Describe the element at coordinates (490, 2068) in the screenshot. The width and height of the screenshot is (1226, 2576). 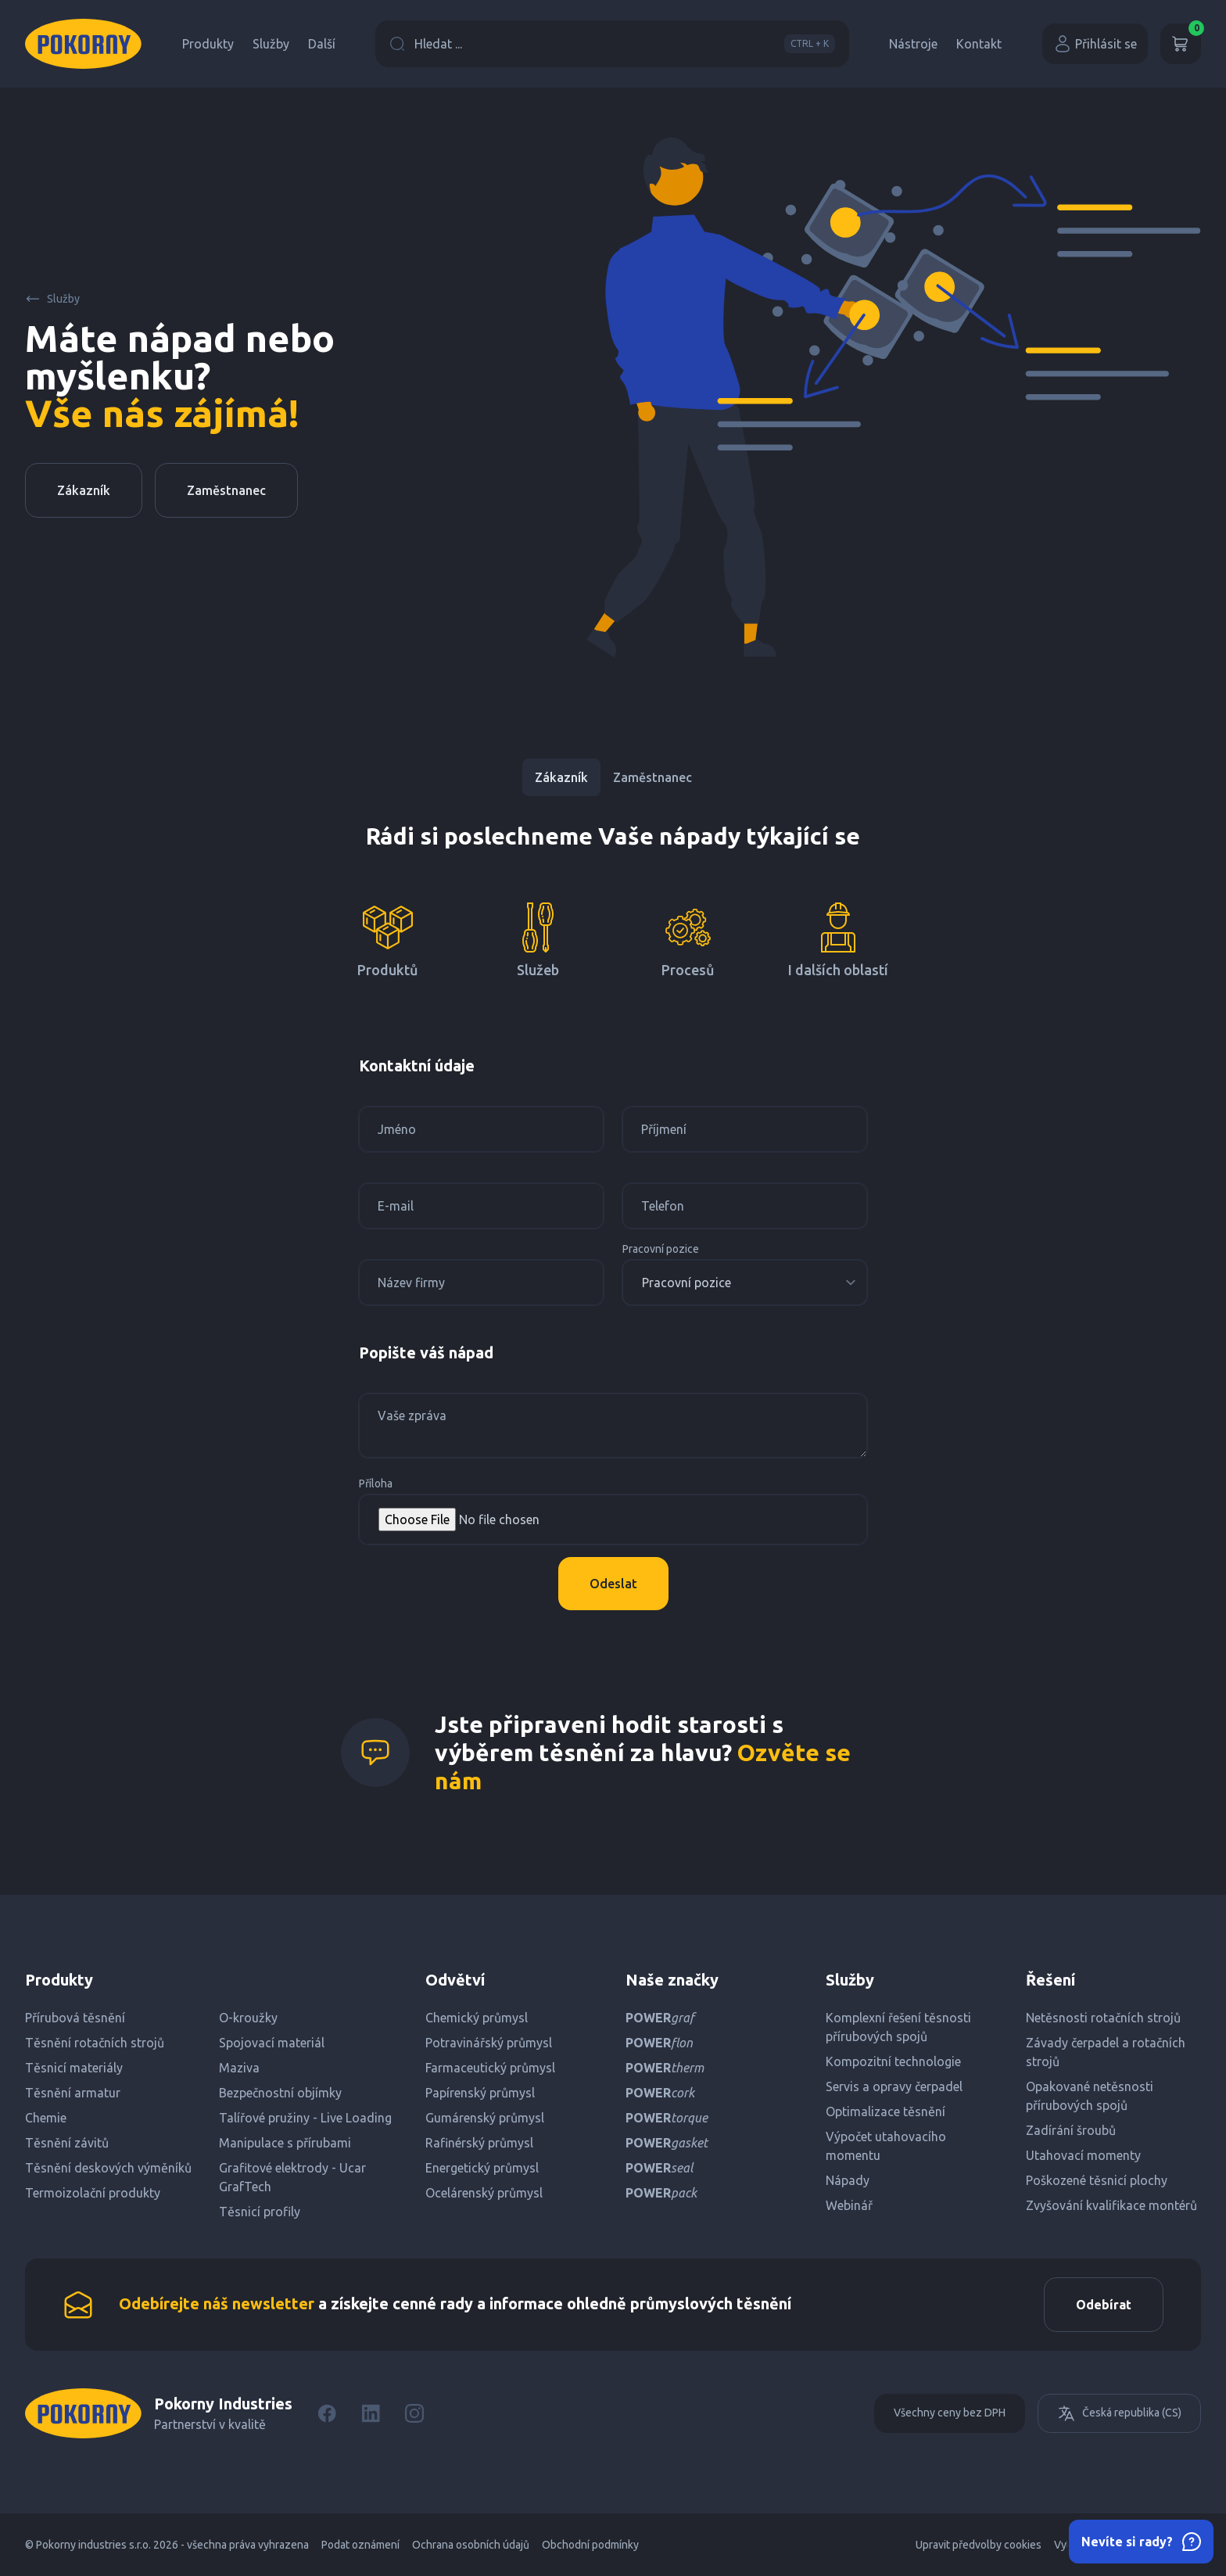
I see `Farmaceutický průmysl` at that location.